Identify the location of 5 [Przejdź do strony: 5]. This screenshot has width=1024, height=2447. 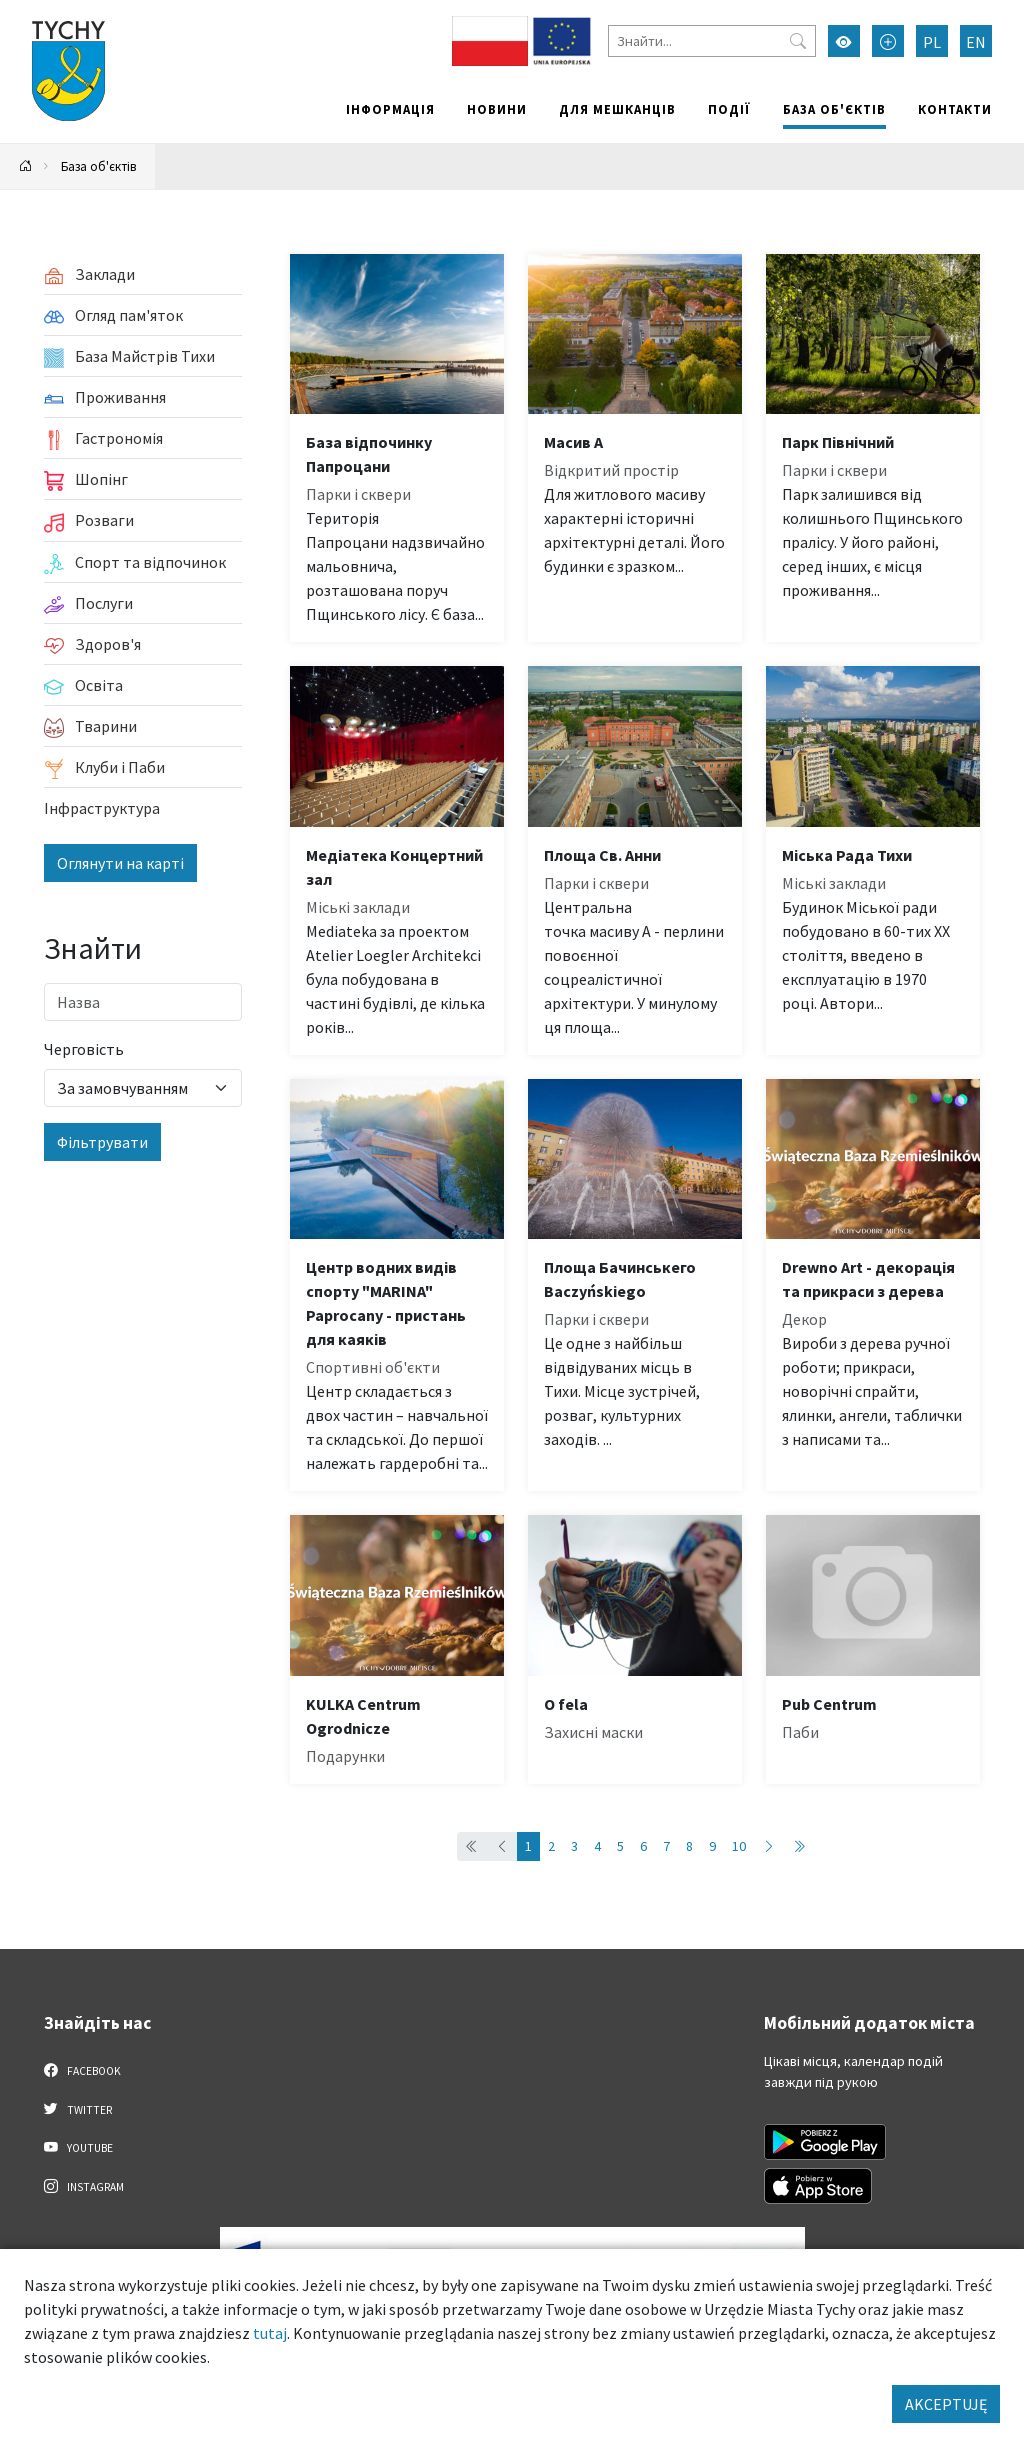
(620, 1846).